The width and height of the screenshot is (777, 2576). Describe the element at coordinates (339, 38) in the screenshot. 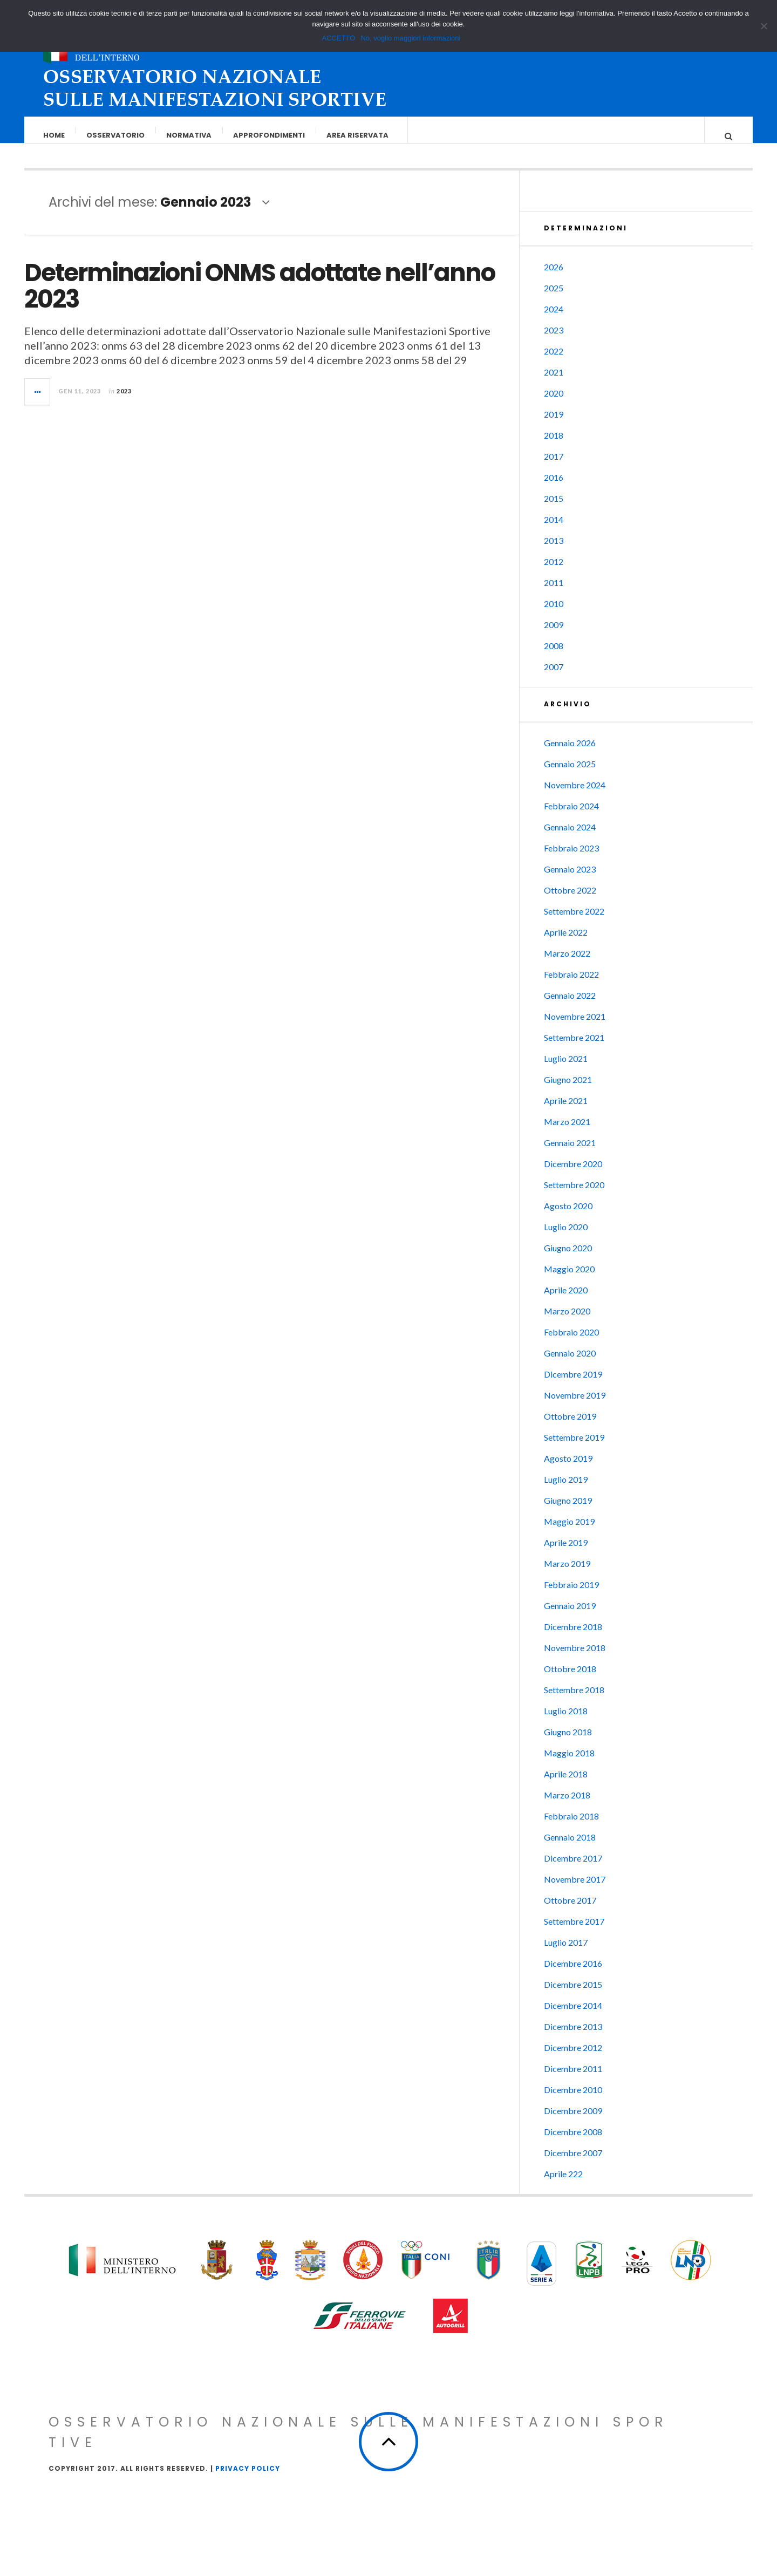

I see `ACCETTO` at that location.